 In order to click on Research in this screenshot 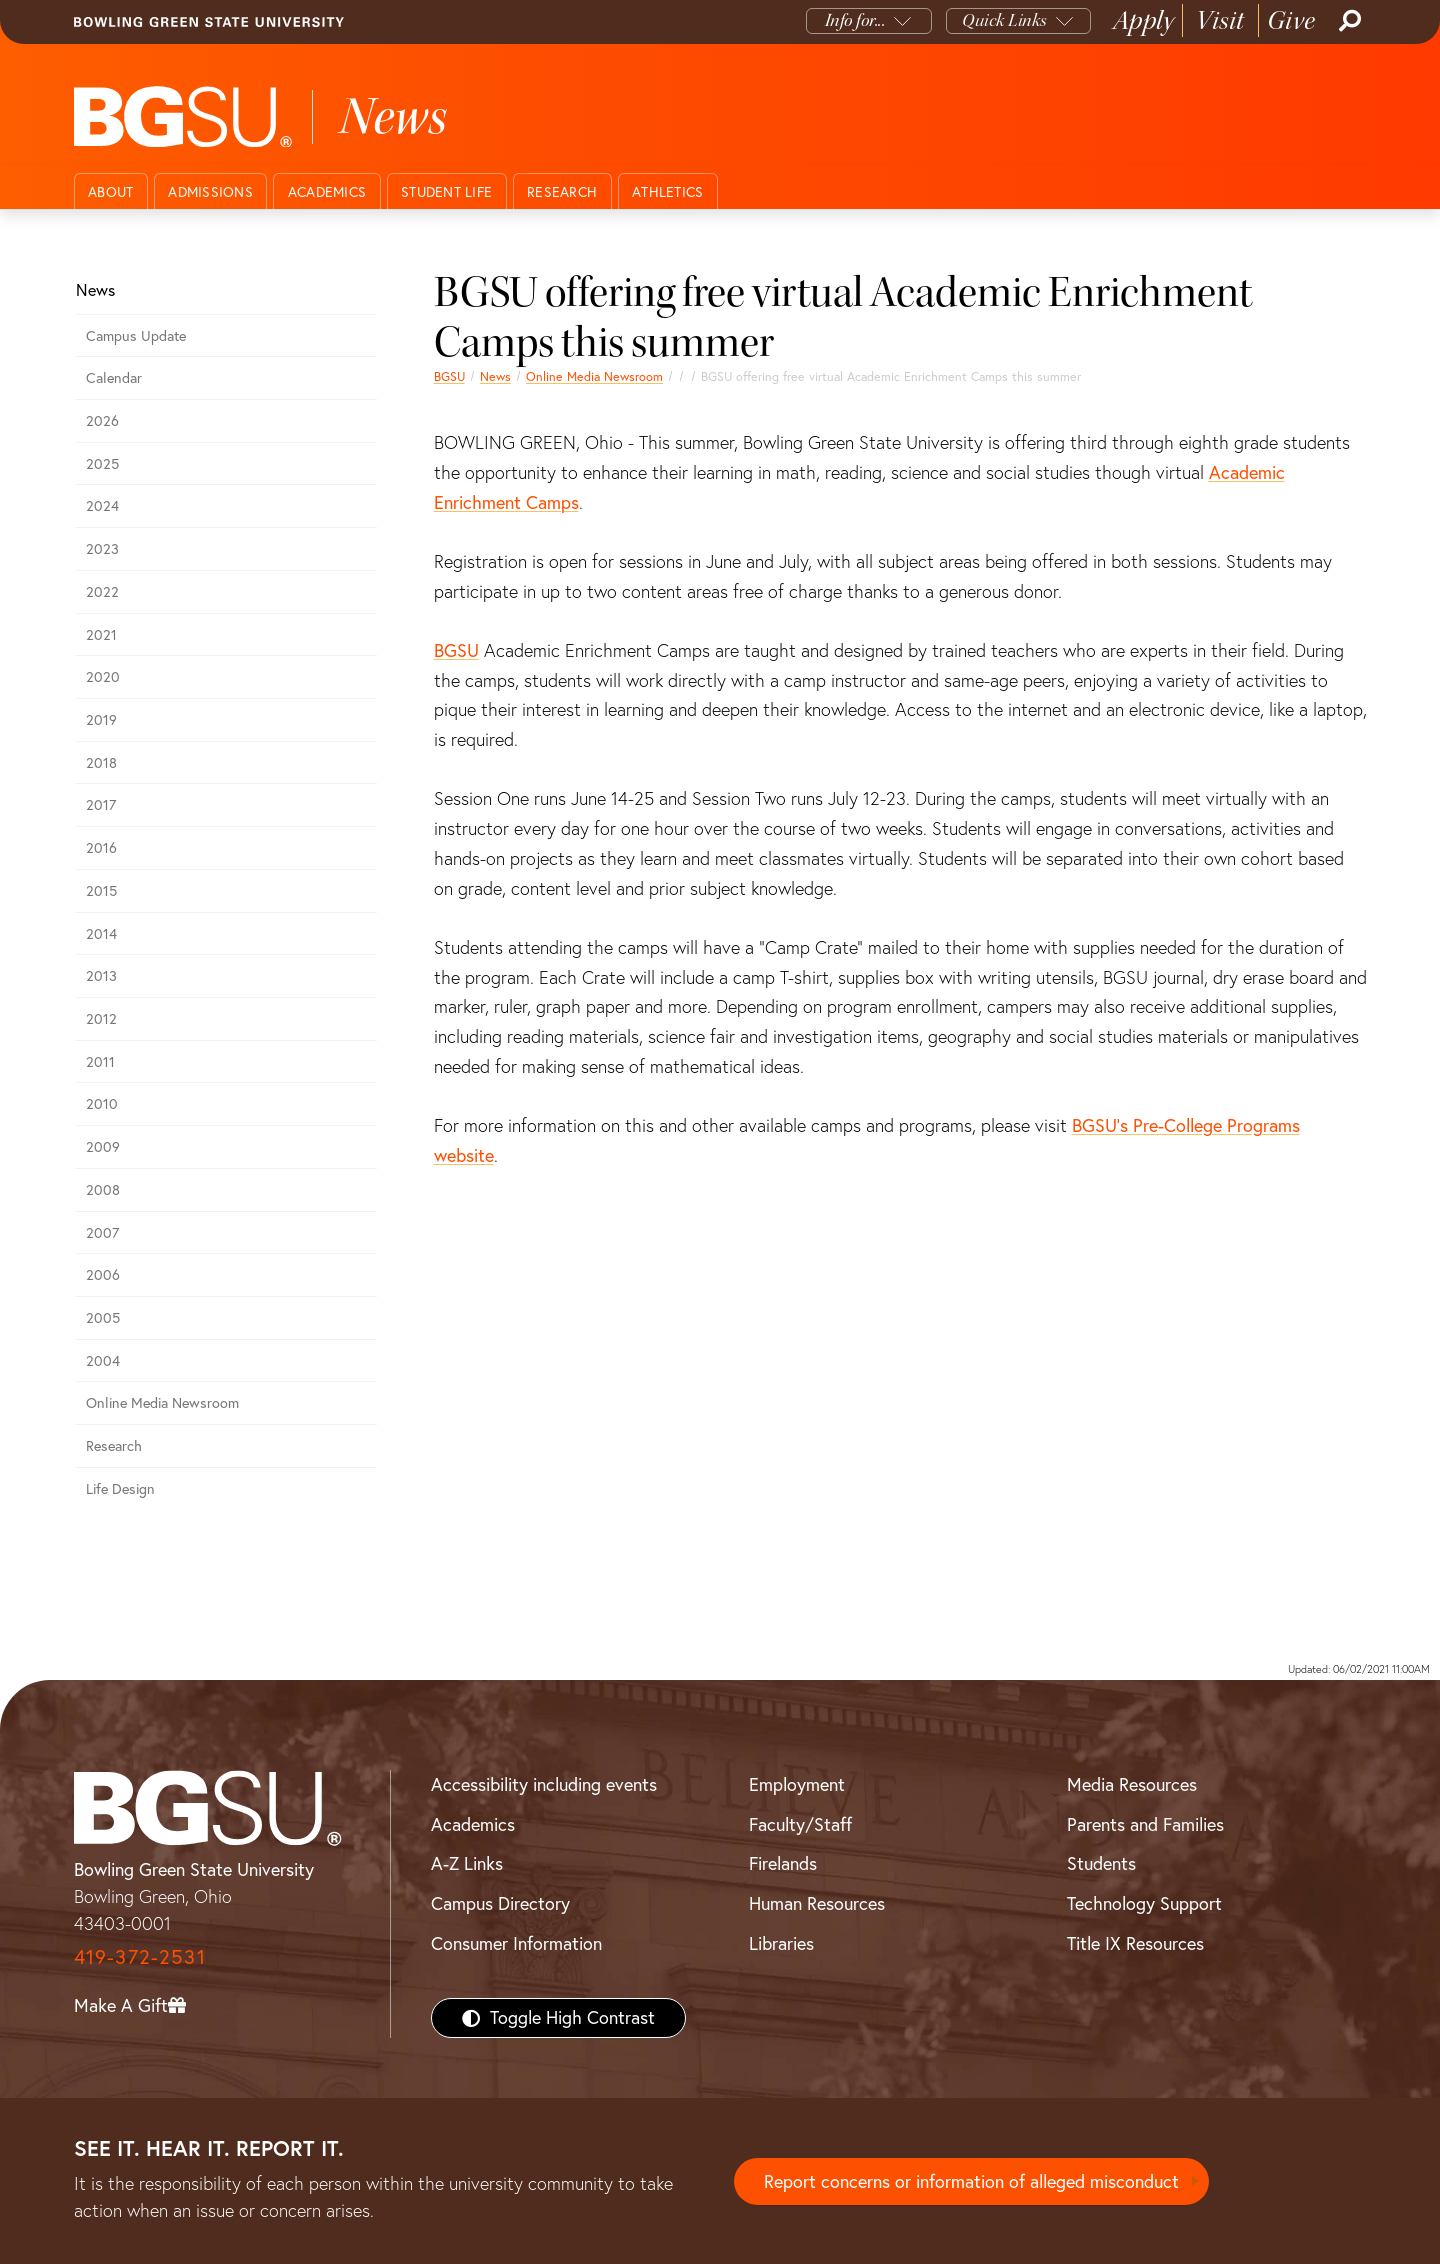, I will do `click(562, 192)`.